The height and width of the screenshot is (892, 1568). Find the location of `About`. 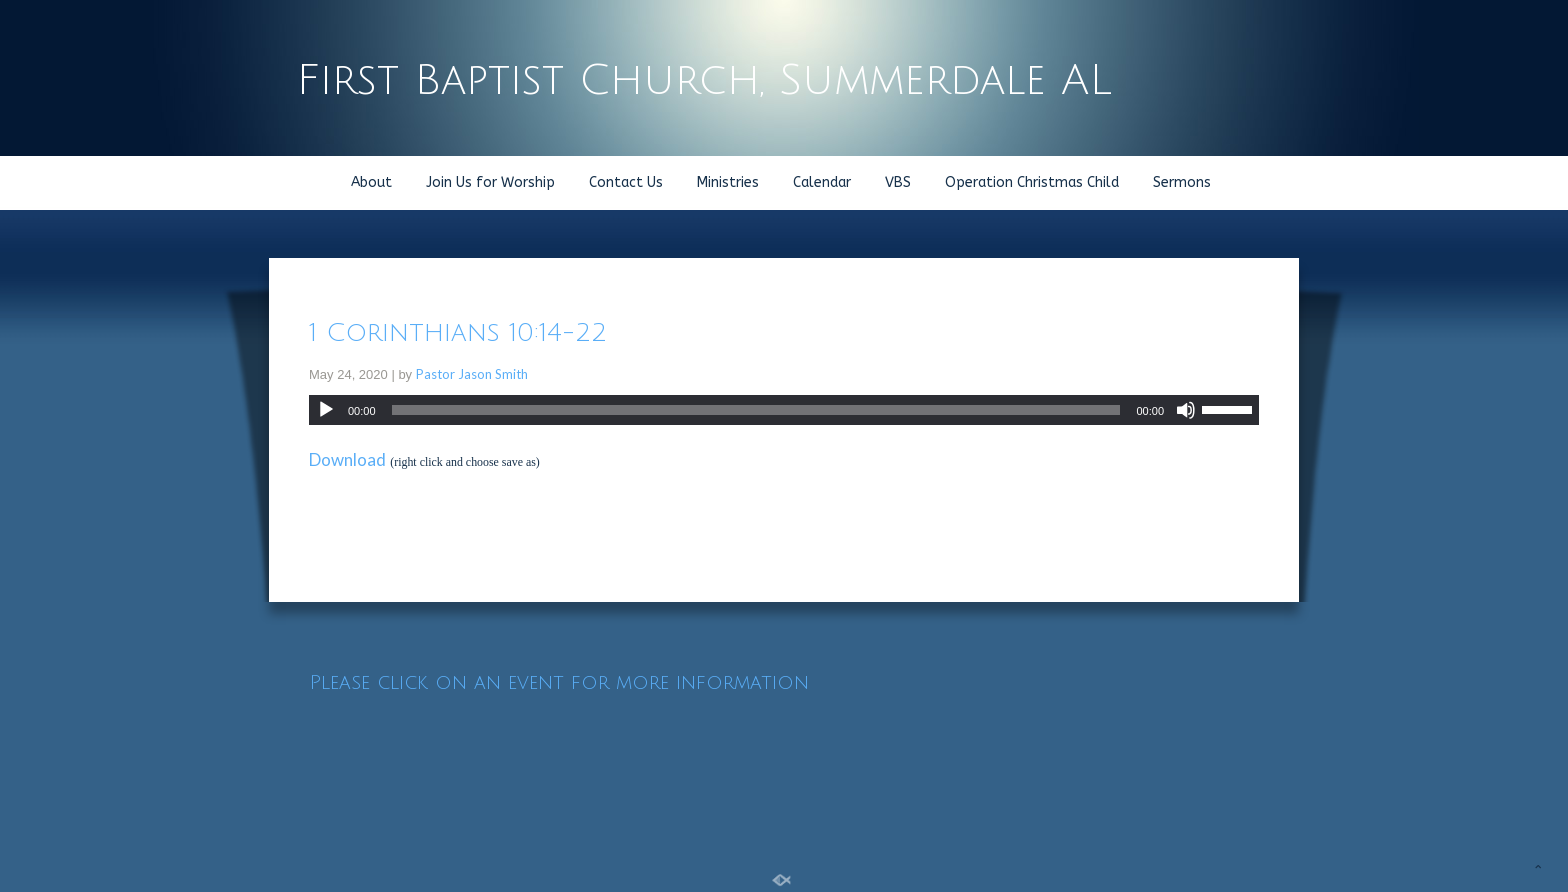

About is located at coordinates (371, 182).